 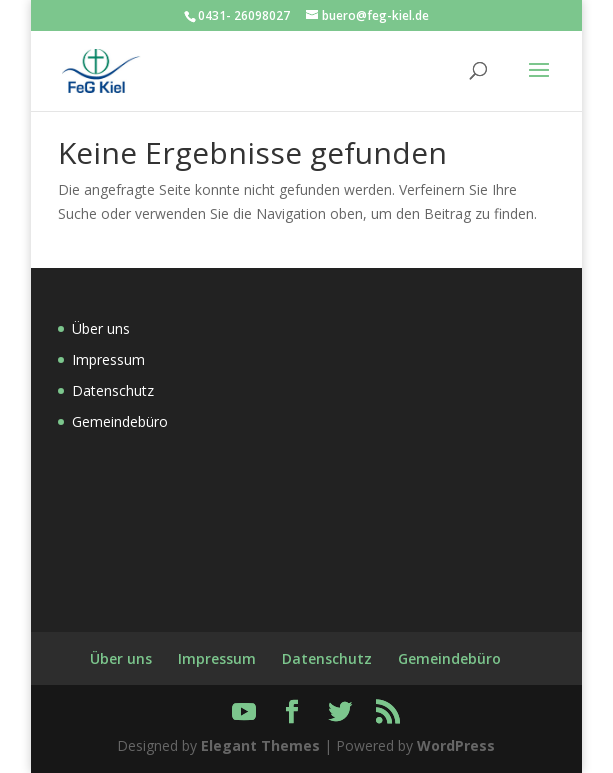 What do you see at coordinates (120, 421) in the screenshot?
I see `Gemeindebüro` at bounding box center [120, 421].